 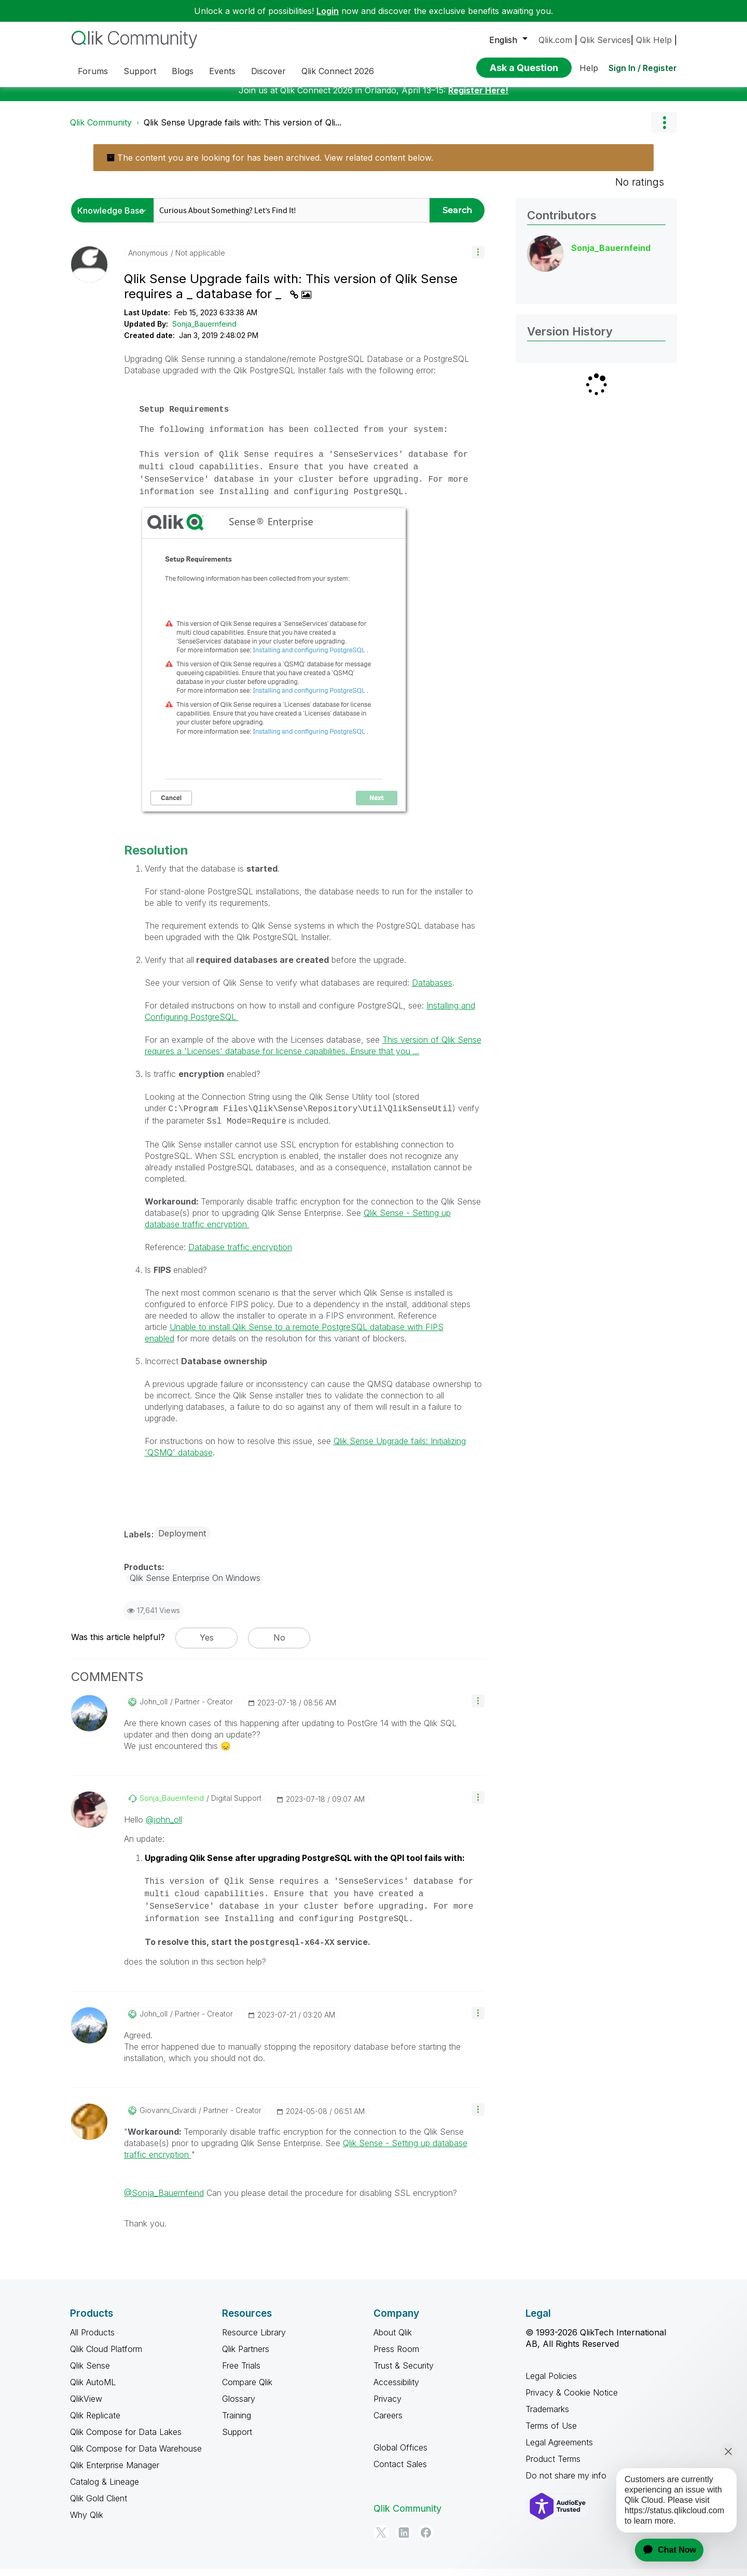 What do you see at coordinates (104, 2489) in the screenshot?
I see `Catalog & Lineage` at bounding box center [104, 2489].